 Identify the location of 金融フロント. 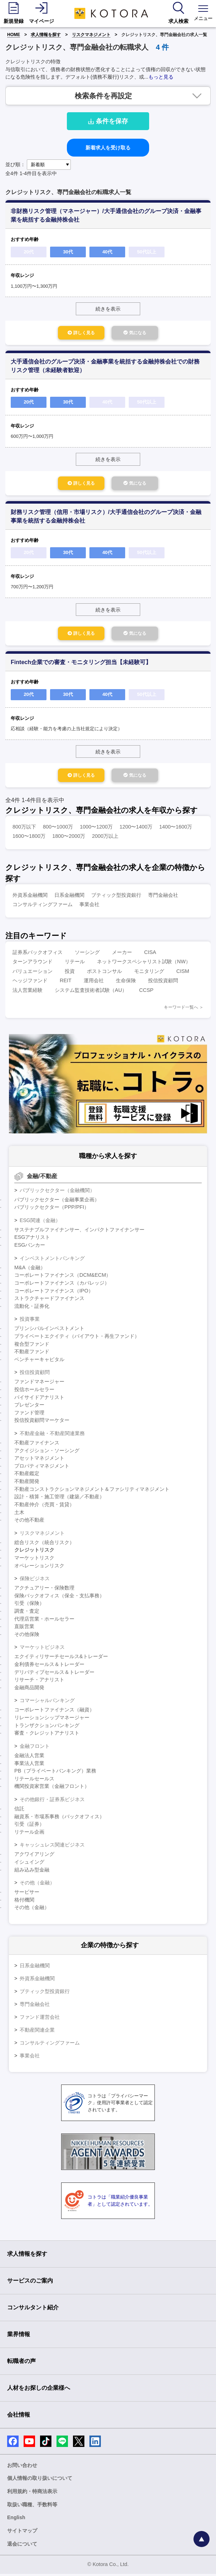
(35, 1748).